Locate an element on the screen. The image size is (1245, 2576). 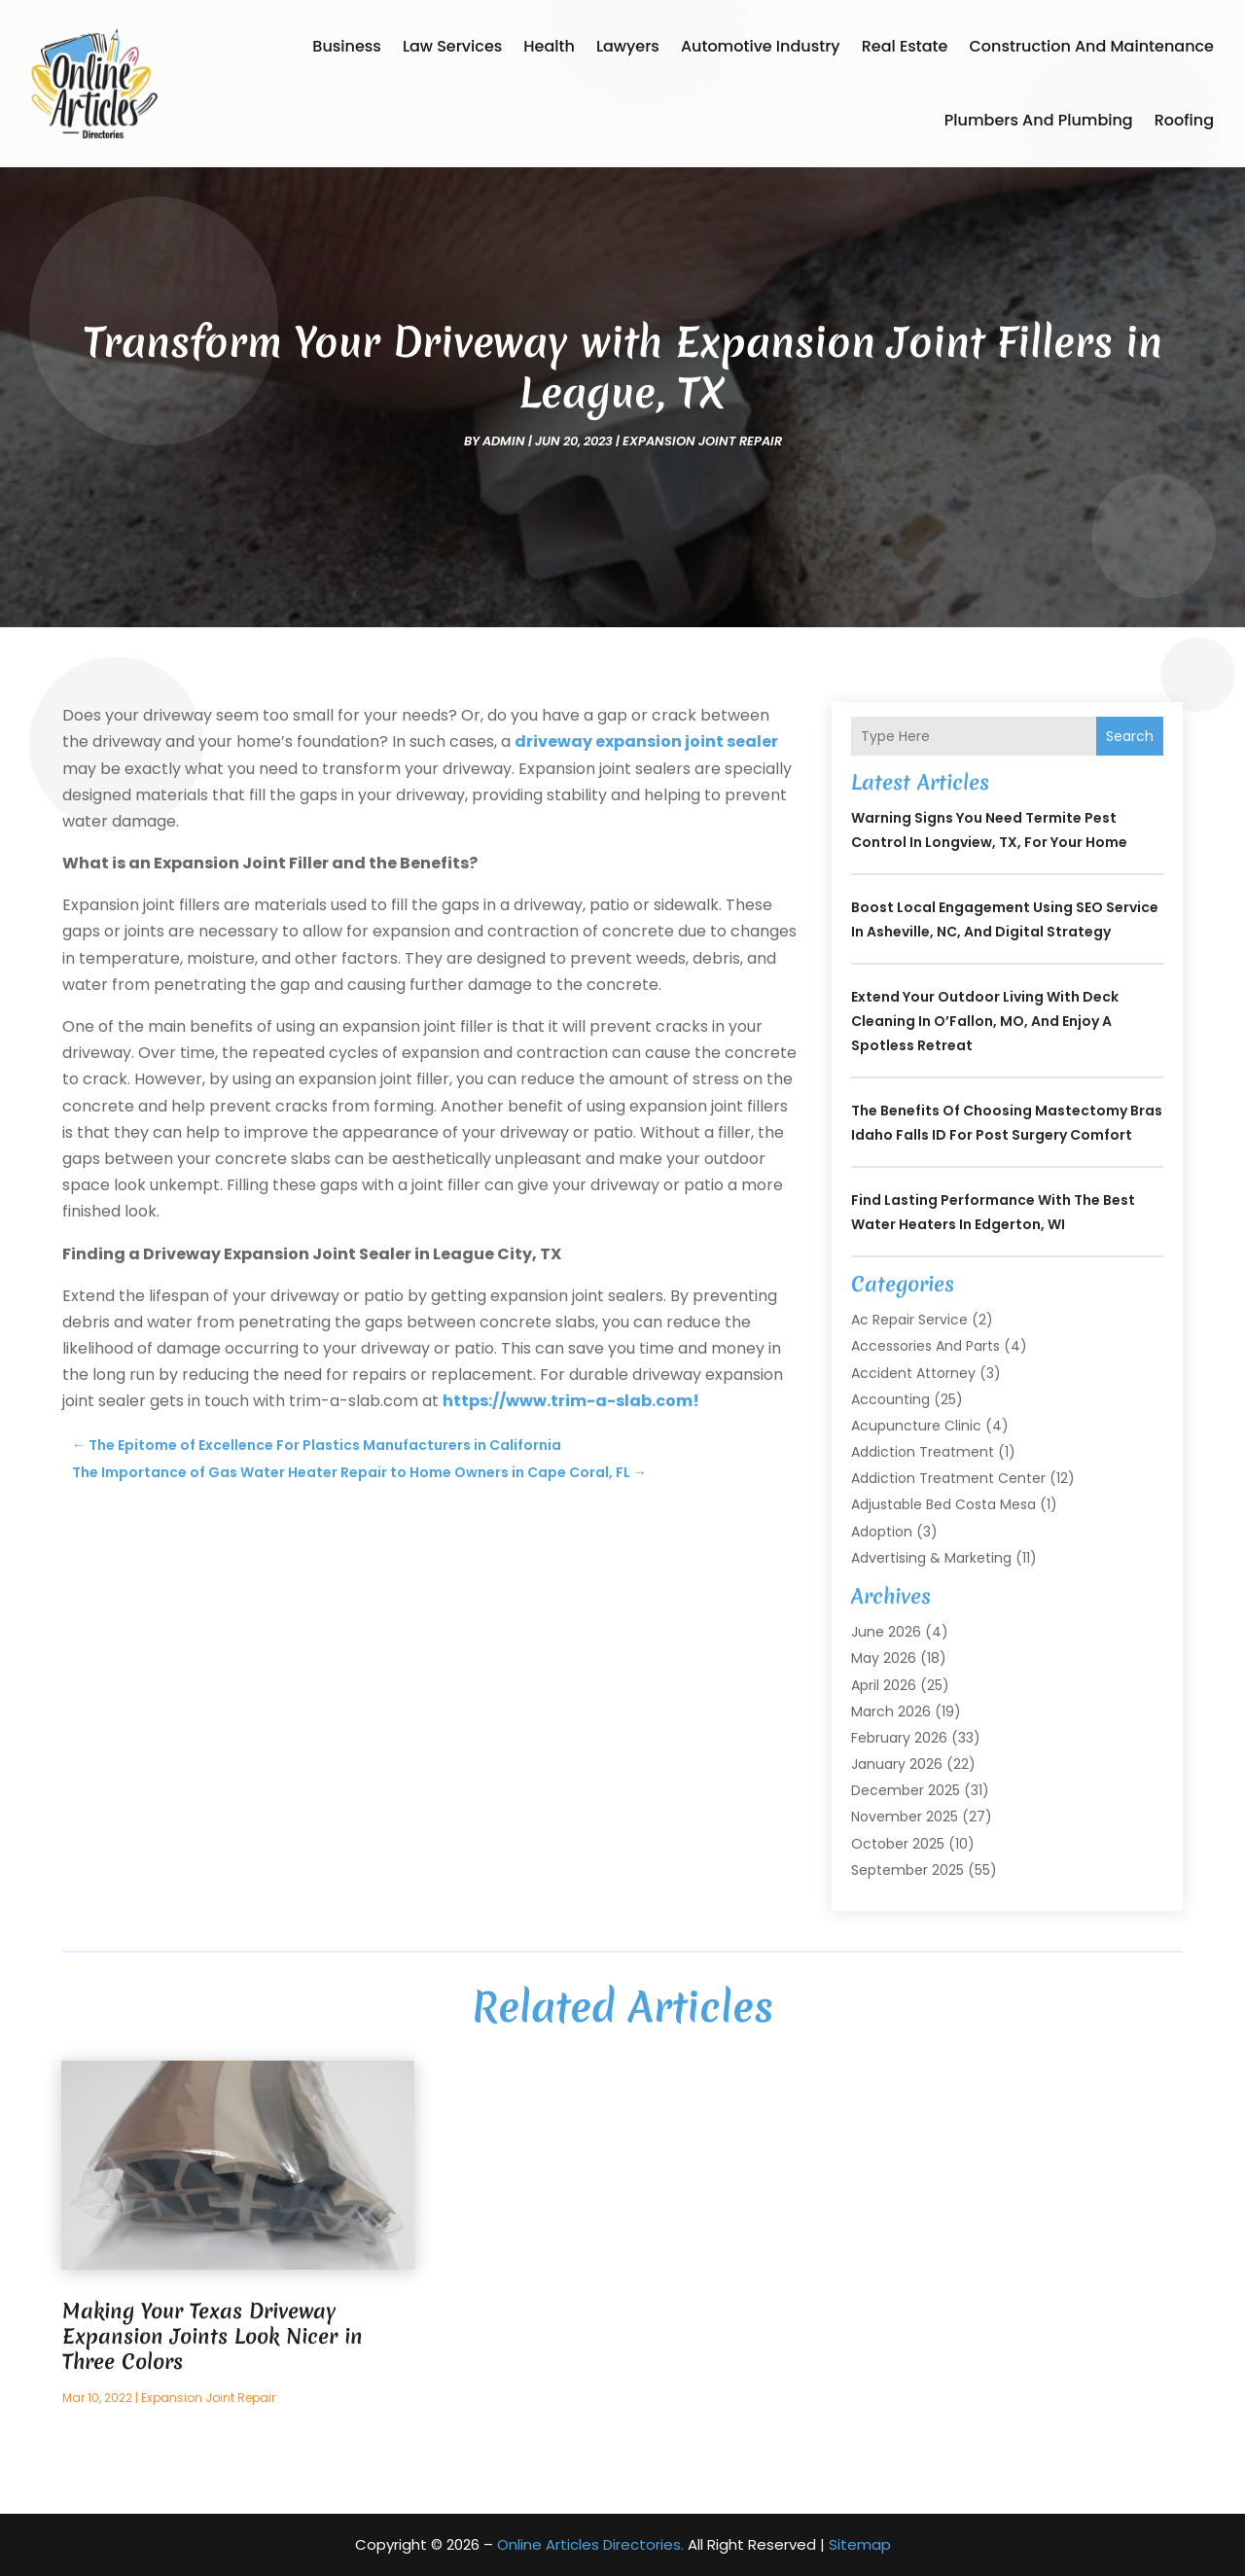
May 2026 is located at coordinates (883, 1658).